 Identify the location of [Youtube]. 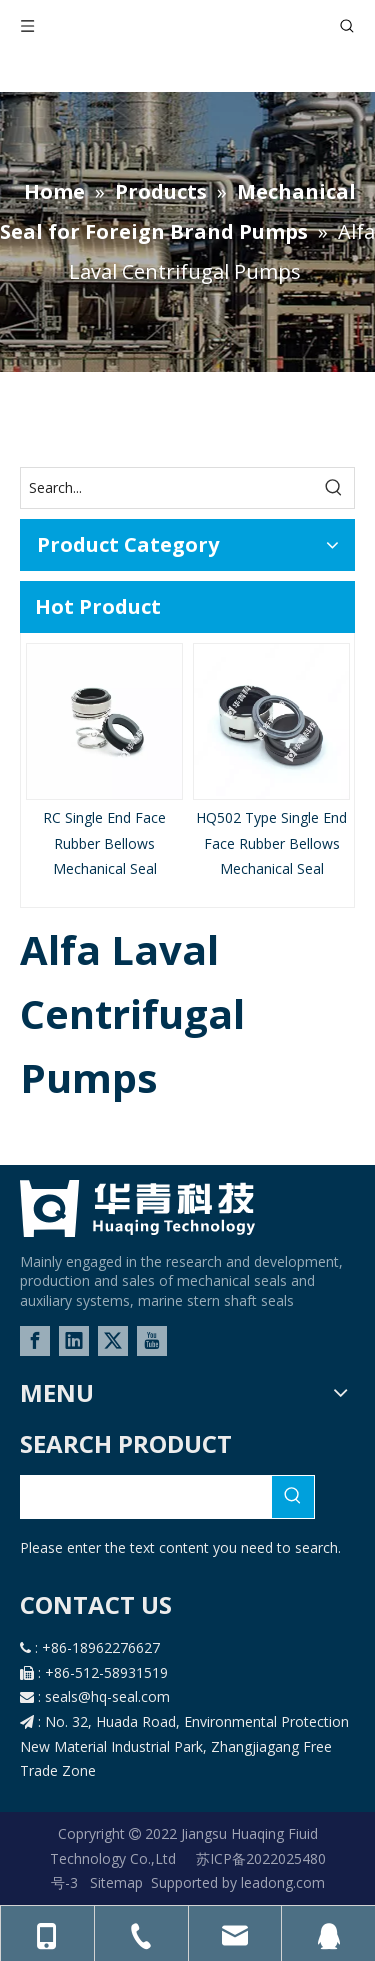
(152, 1341).